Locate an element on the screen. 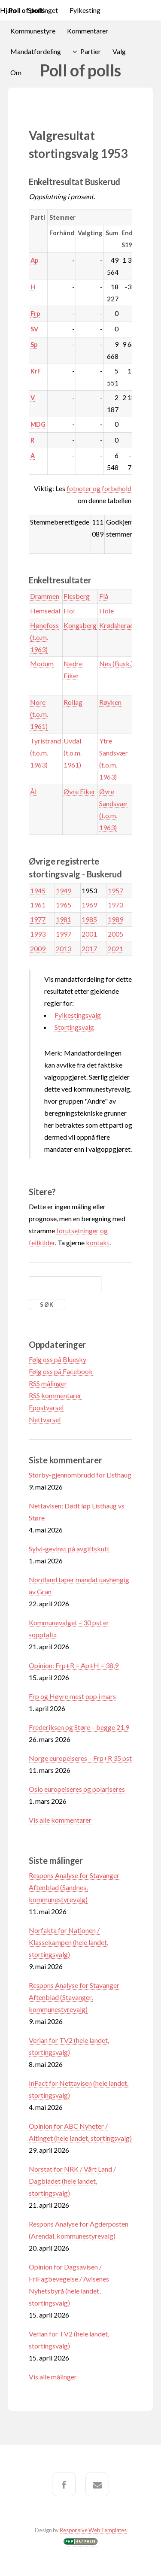 Image resolution: width=161 pixels, height=2576 pixels. Krødsherad is located at coordinates (116, 625).